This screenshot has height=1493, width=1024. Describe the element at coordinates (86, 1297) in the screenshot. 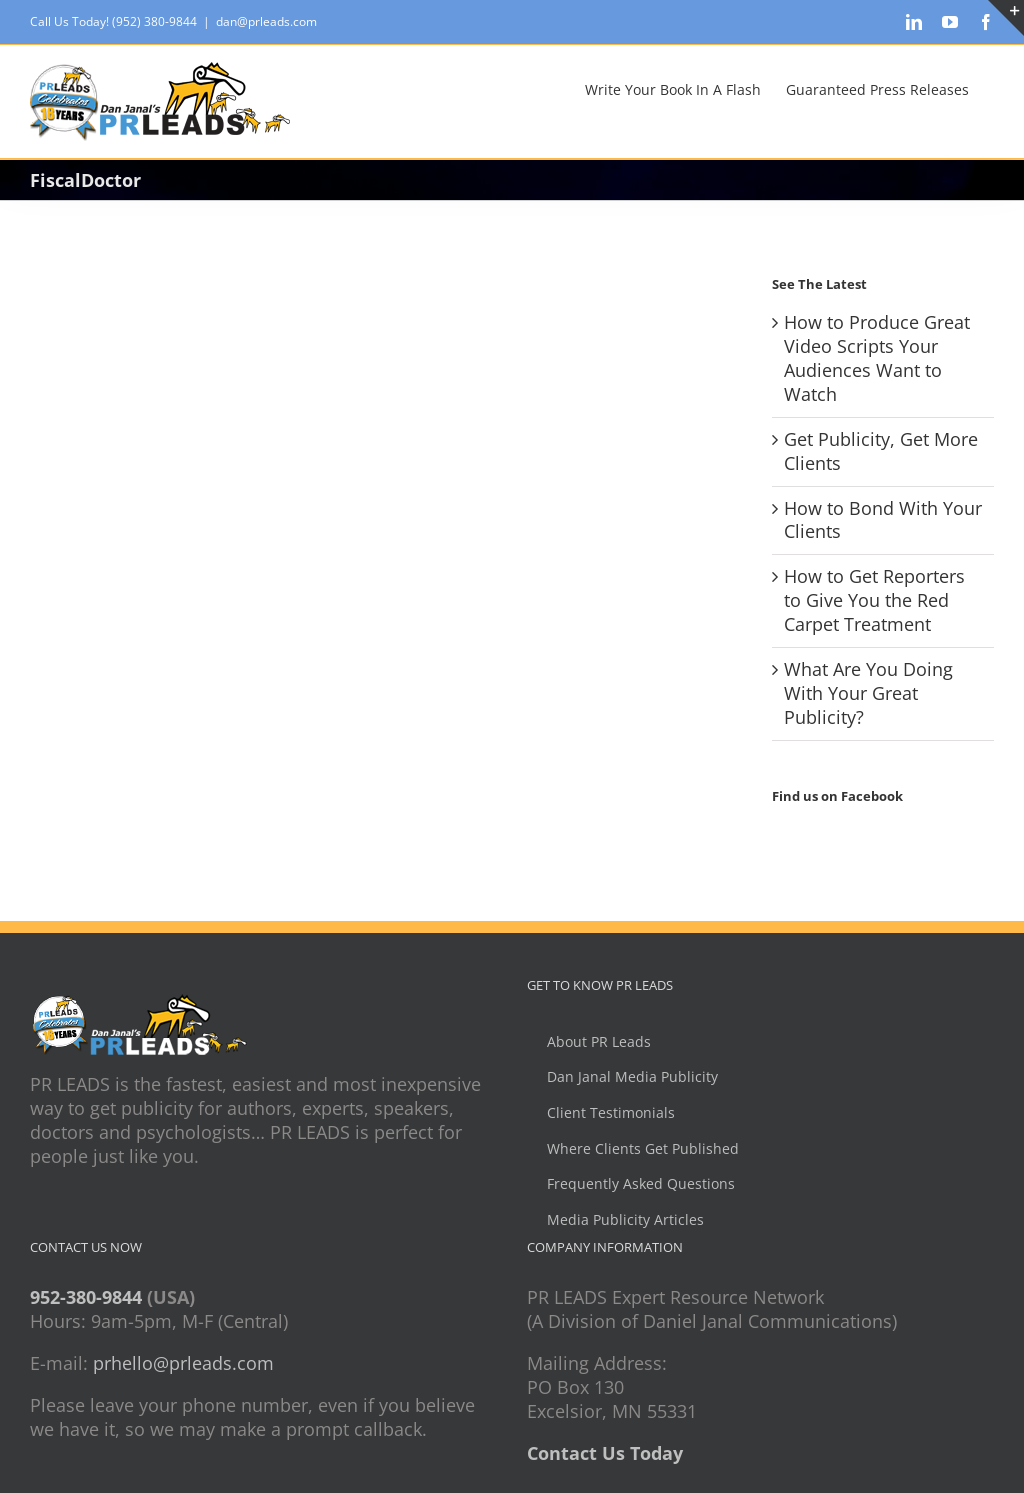

I see `952-380-9844` at that location.